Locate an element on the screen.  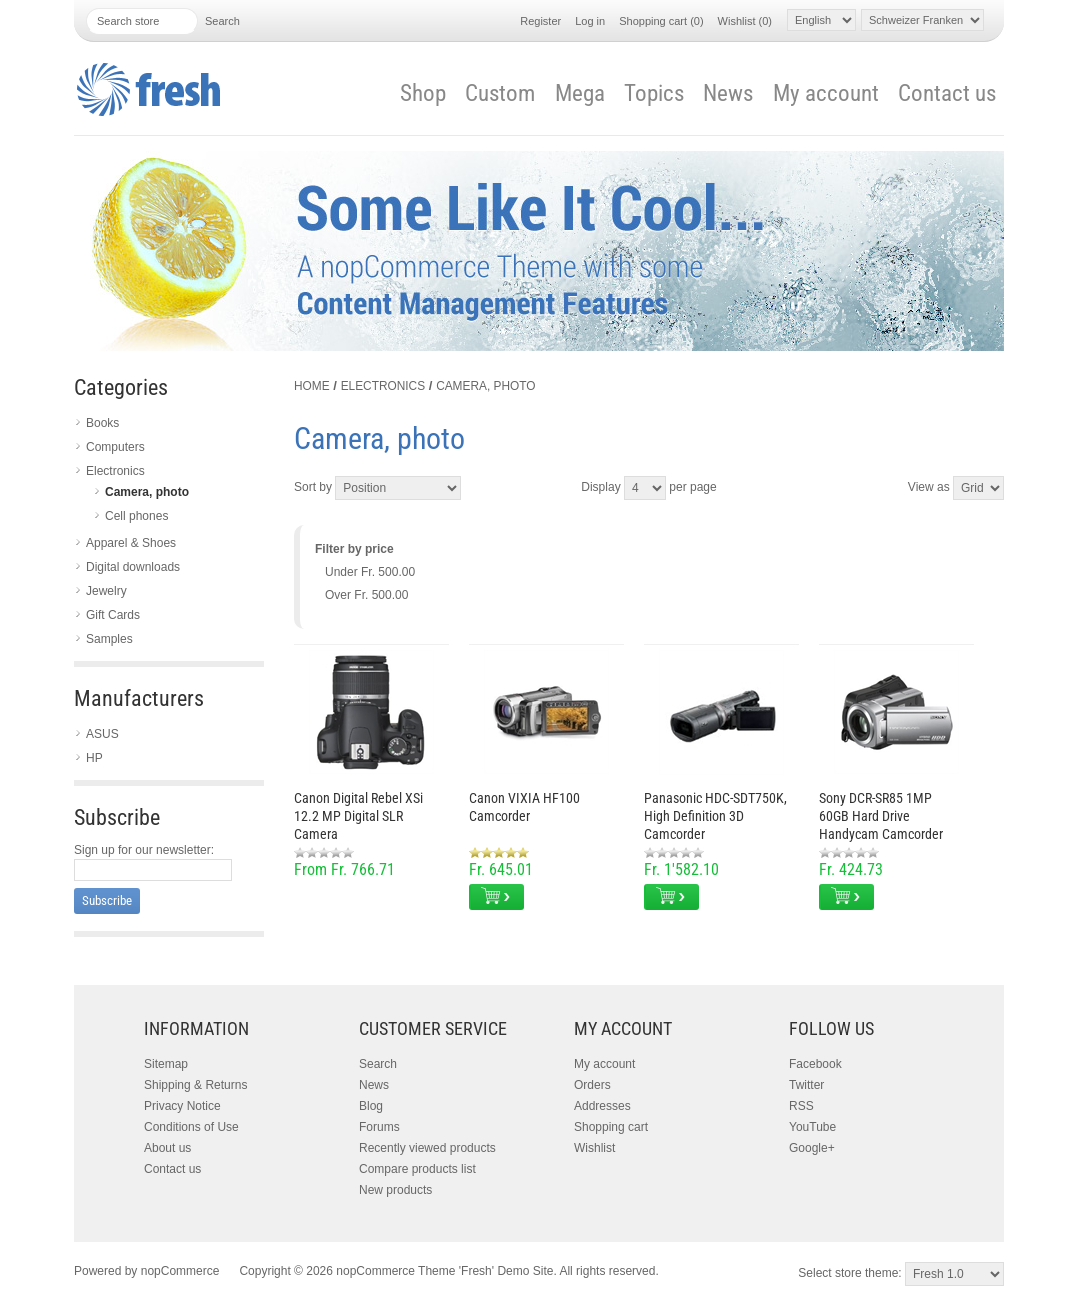
Books is located at coordinates (102, 423).